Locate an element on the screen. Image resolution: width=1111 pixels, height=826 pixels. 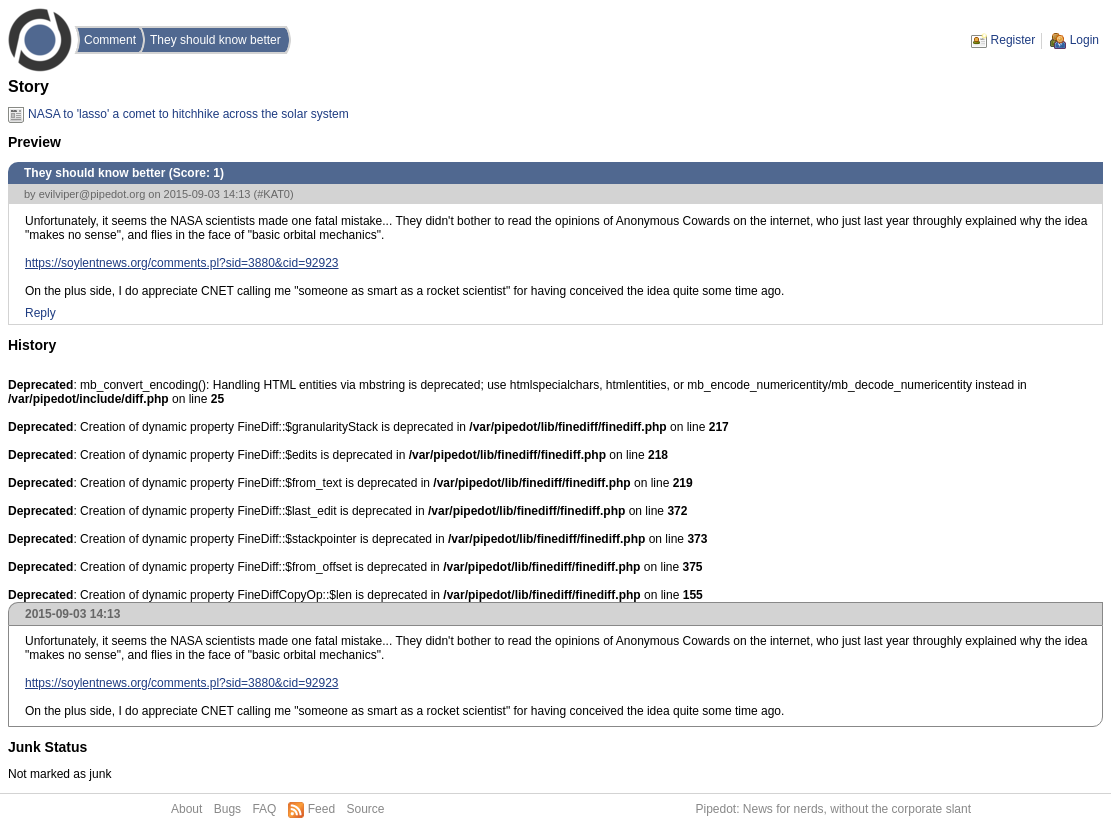
They should know better is located at coordinates (215, 40).